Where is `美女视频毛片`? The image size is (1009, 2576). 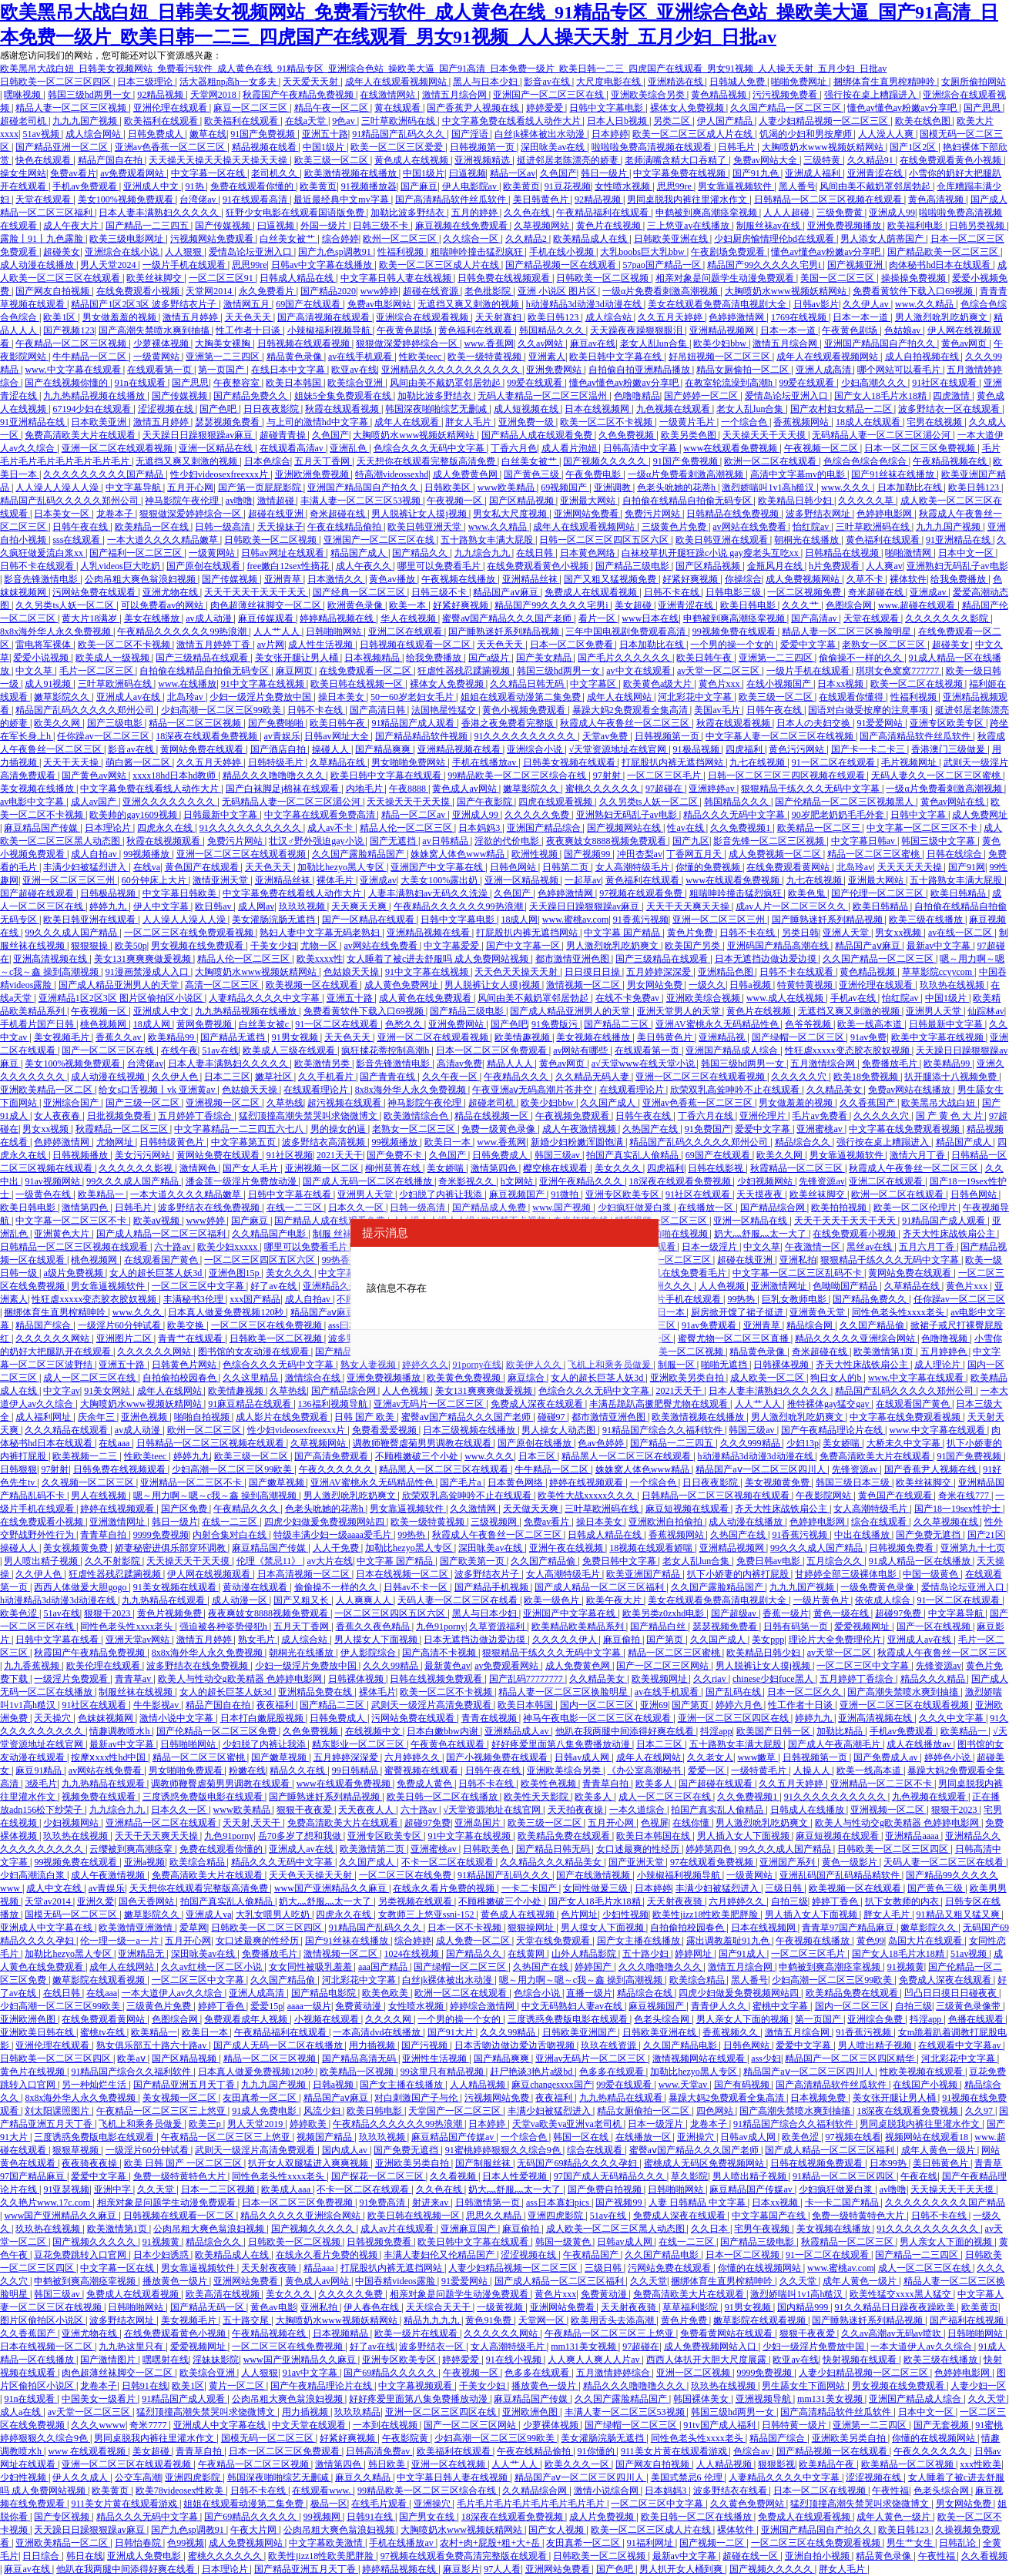 美女视频毛片 is located at coordinates (63, 1037).